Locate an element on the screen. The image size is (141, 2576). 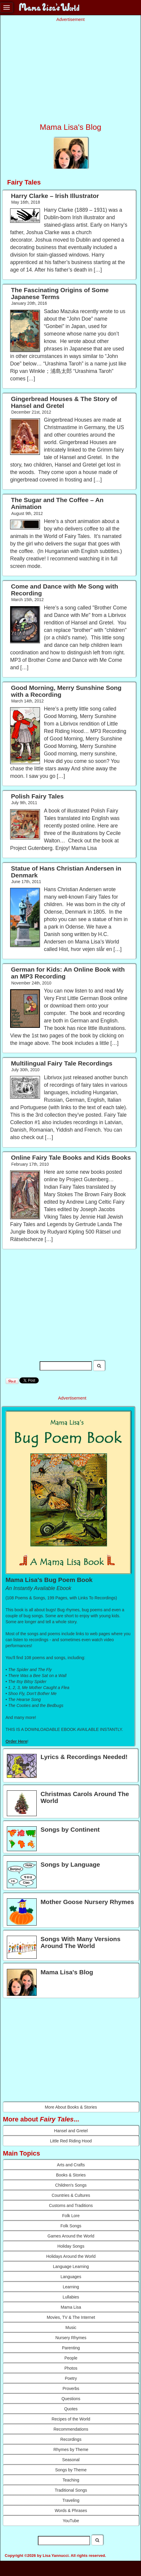
Language Learning is located at coordinates (71, 2266).